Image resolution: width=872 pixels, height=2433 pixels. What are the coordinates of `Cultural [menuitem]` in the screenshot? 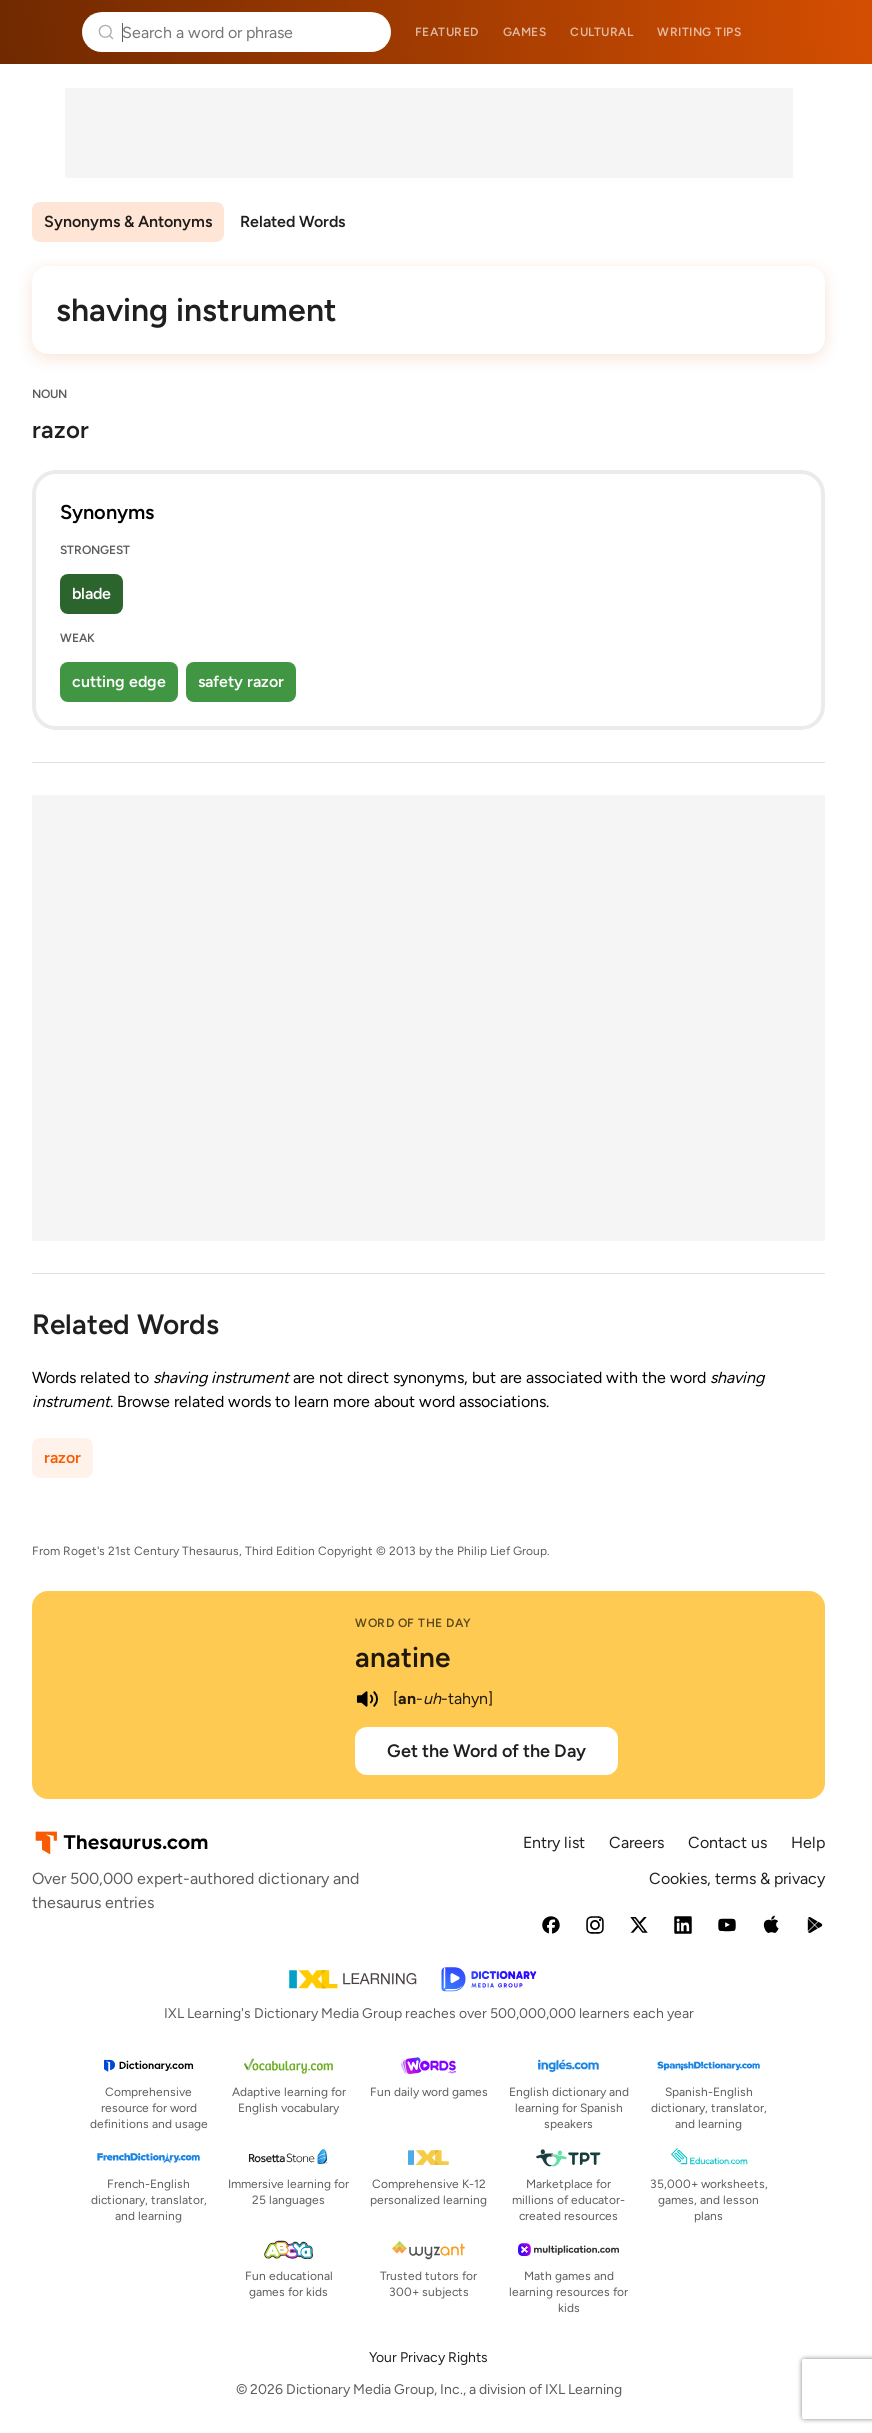 It's located at (601, 32).